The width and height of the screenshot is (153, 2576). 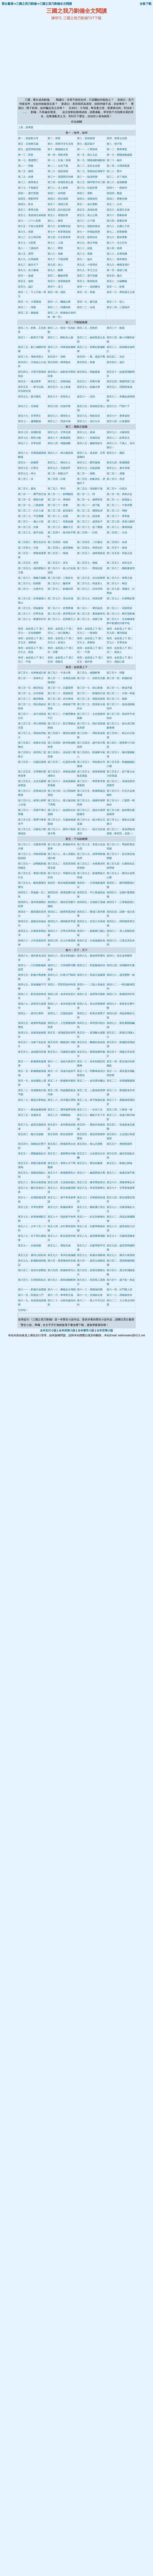 What do you see at coordinates (114, 275) in the screenshot?
I see `第百四：撤兵` at bounding box center [114, 275].